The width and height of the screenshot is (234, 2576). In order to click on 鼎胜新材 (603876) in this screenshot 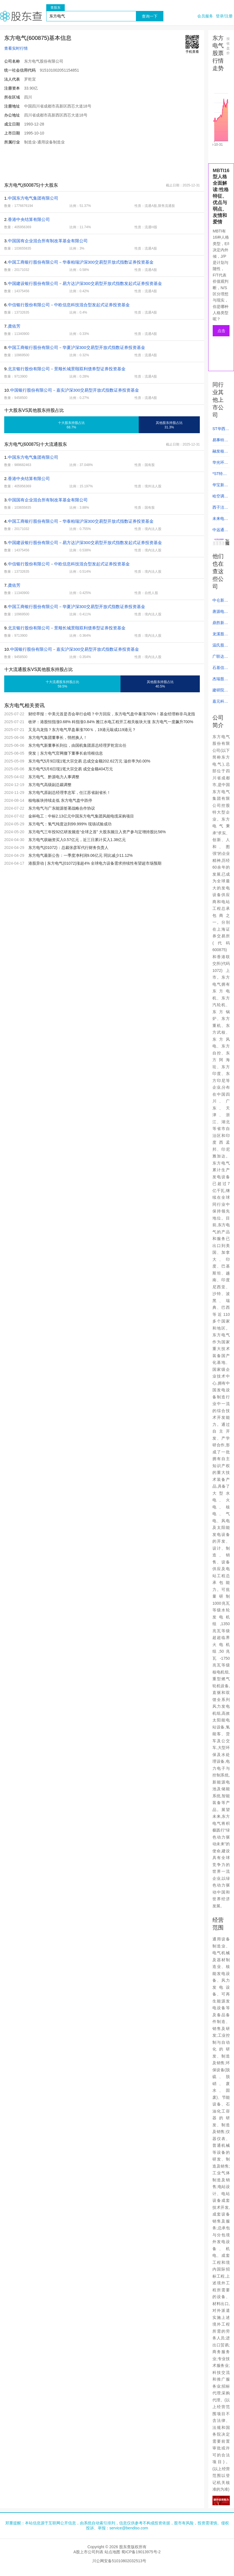, I will do `click(220, 624)`.